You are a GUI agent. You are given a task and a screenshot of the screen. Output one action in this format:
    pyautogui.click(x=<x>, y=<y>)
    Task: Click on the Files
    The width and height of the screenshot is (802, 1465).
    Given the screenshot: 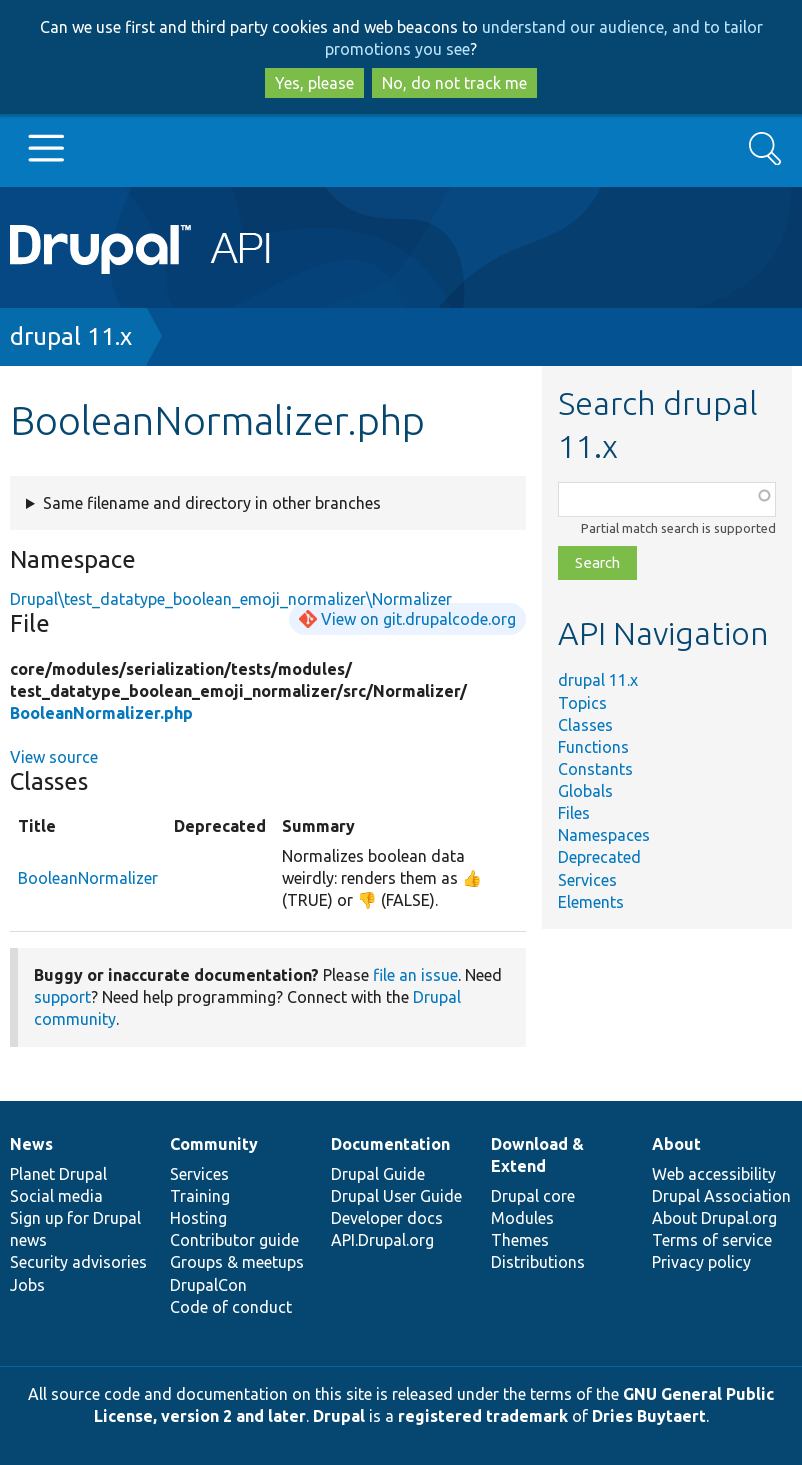 What is the action you would take?
    pyautogui.click(x=574, y=813)
    